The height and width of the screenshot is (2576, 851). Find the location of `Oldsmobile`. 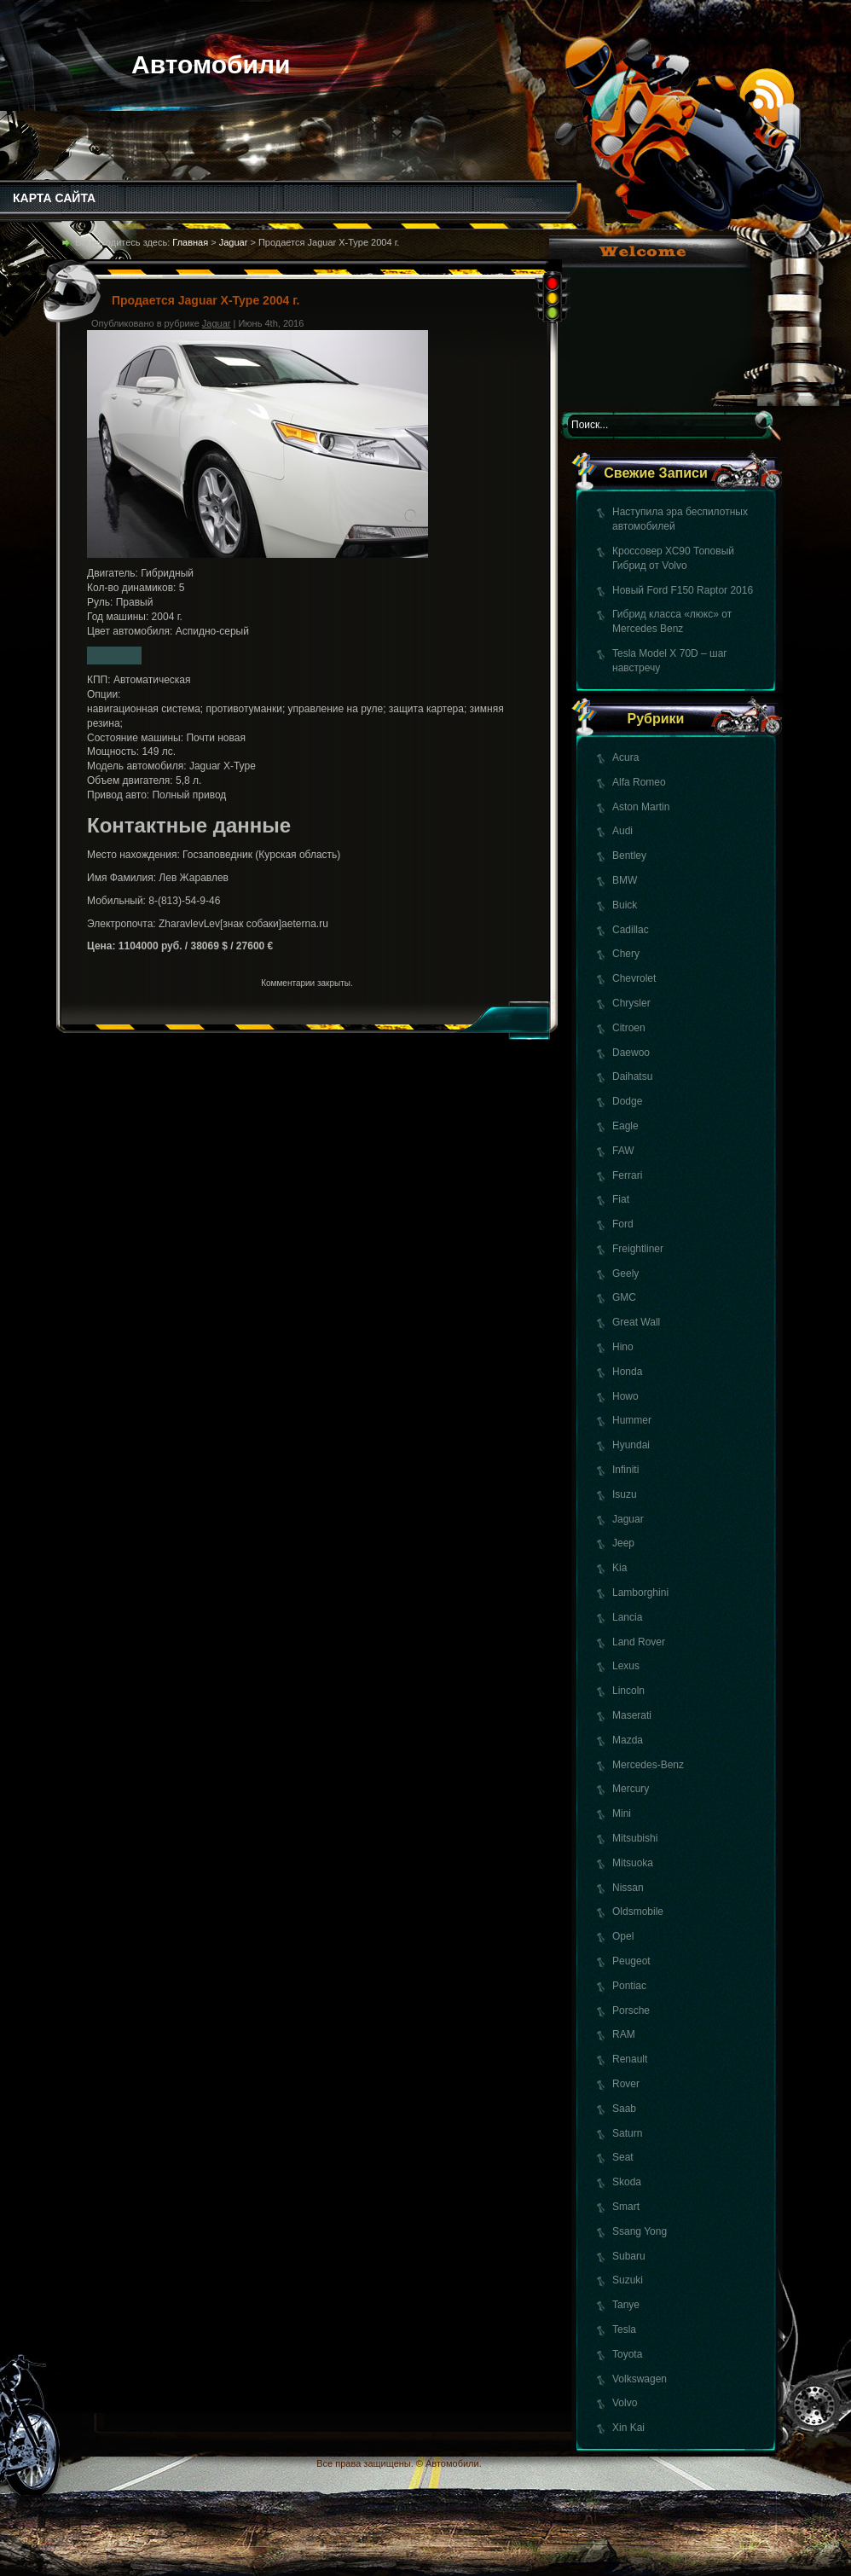

Oldsmobile is located at coordinates (637, 1911).